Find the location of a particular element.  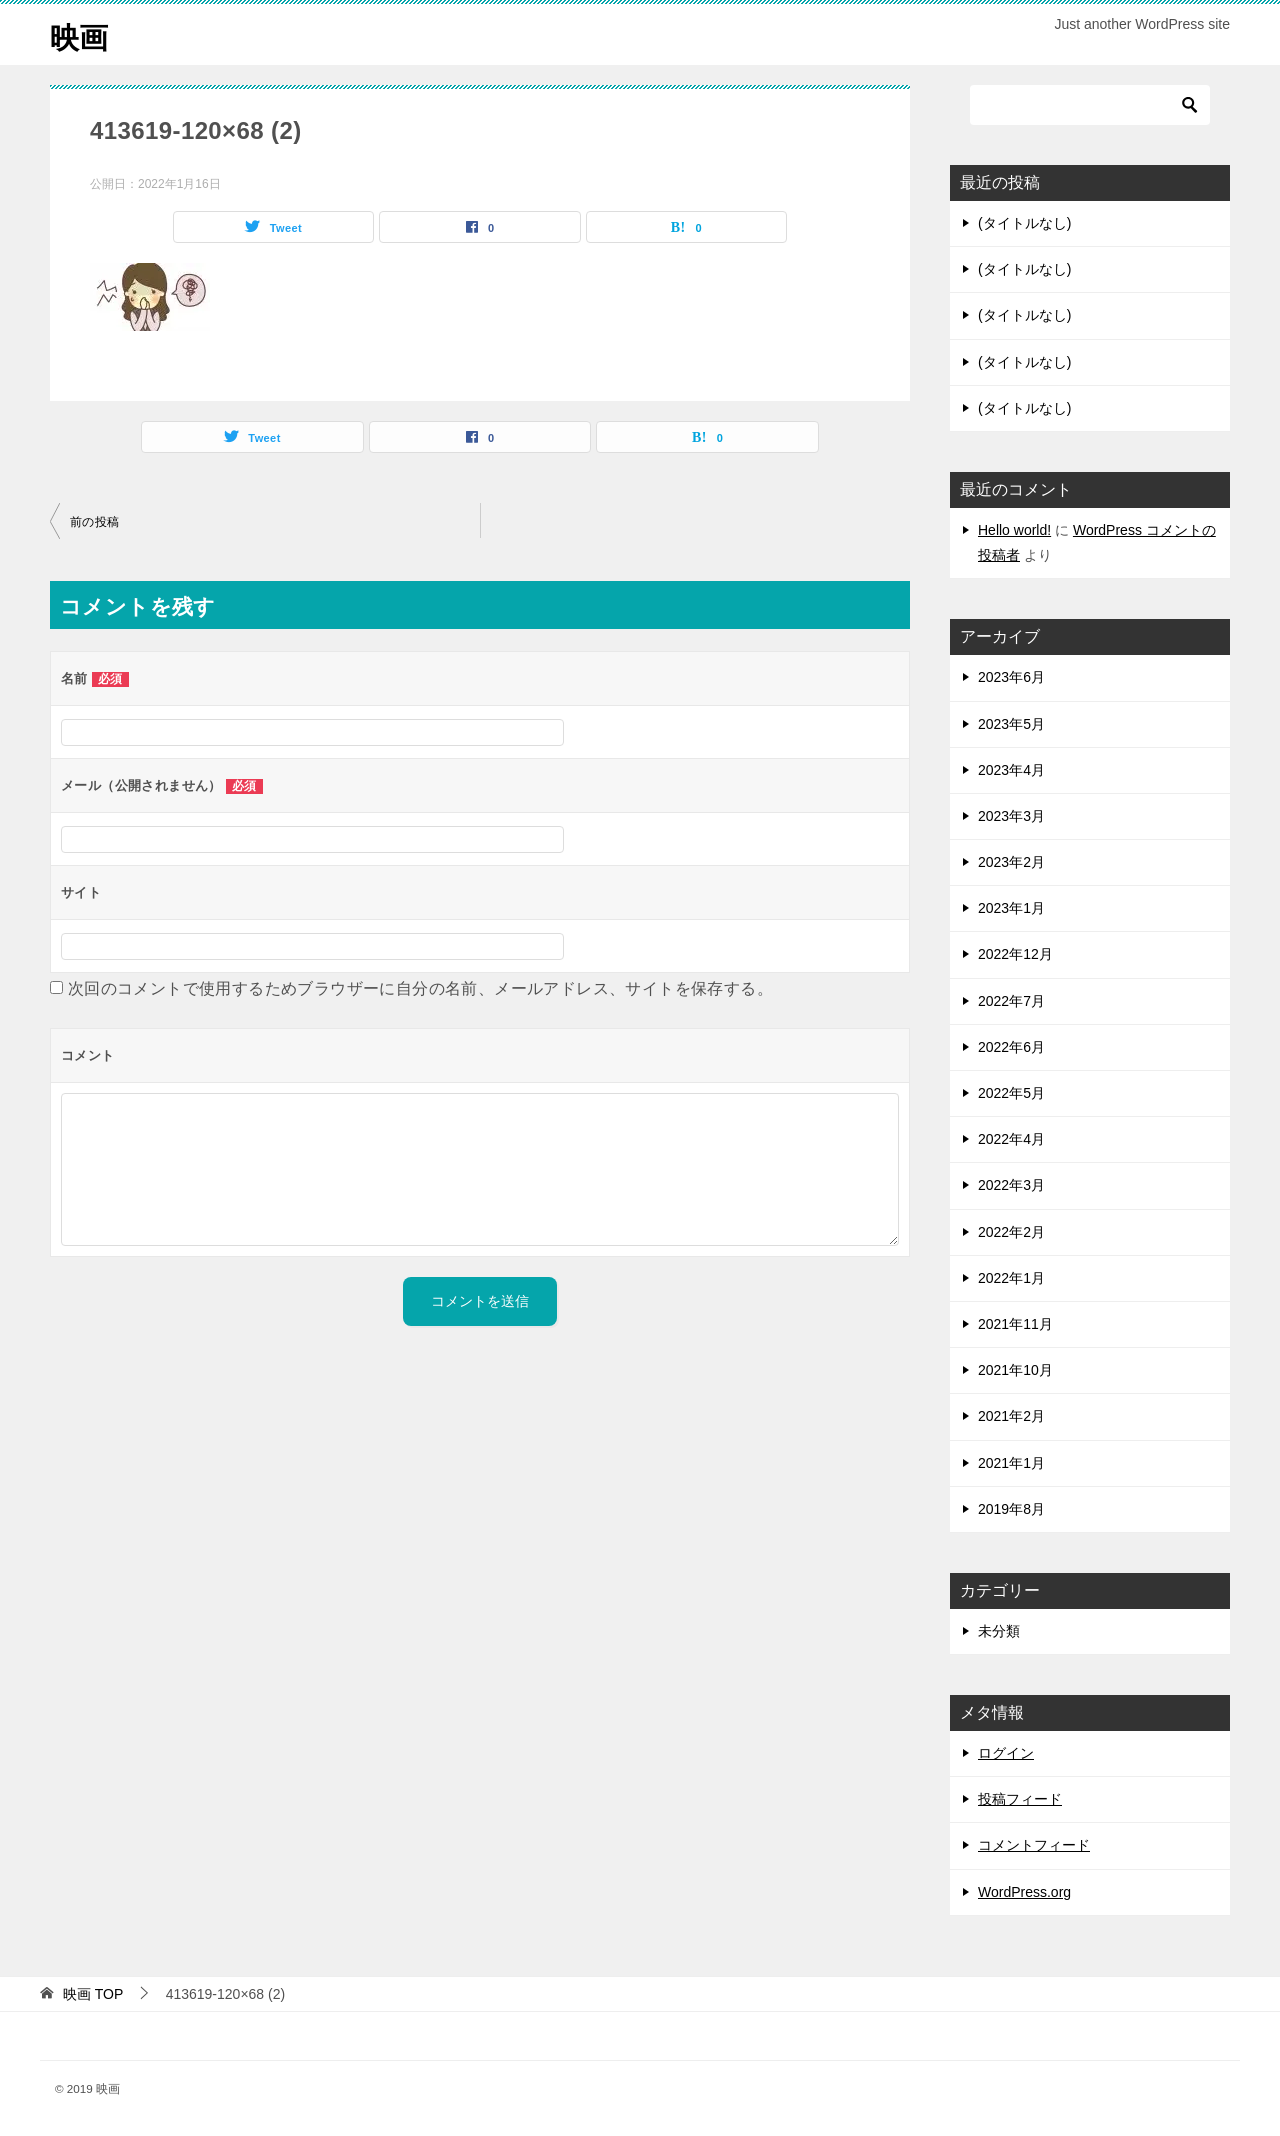

2022年5月 is located at coordinates (1011, 1093).